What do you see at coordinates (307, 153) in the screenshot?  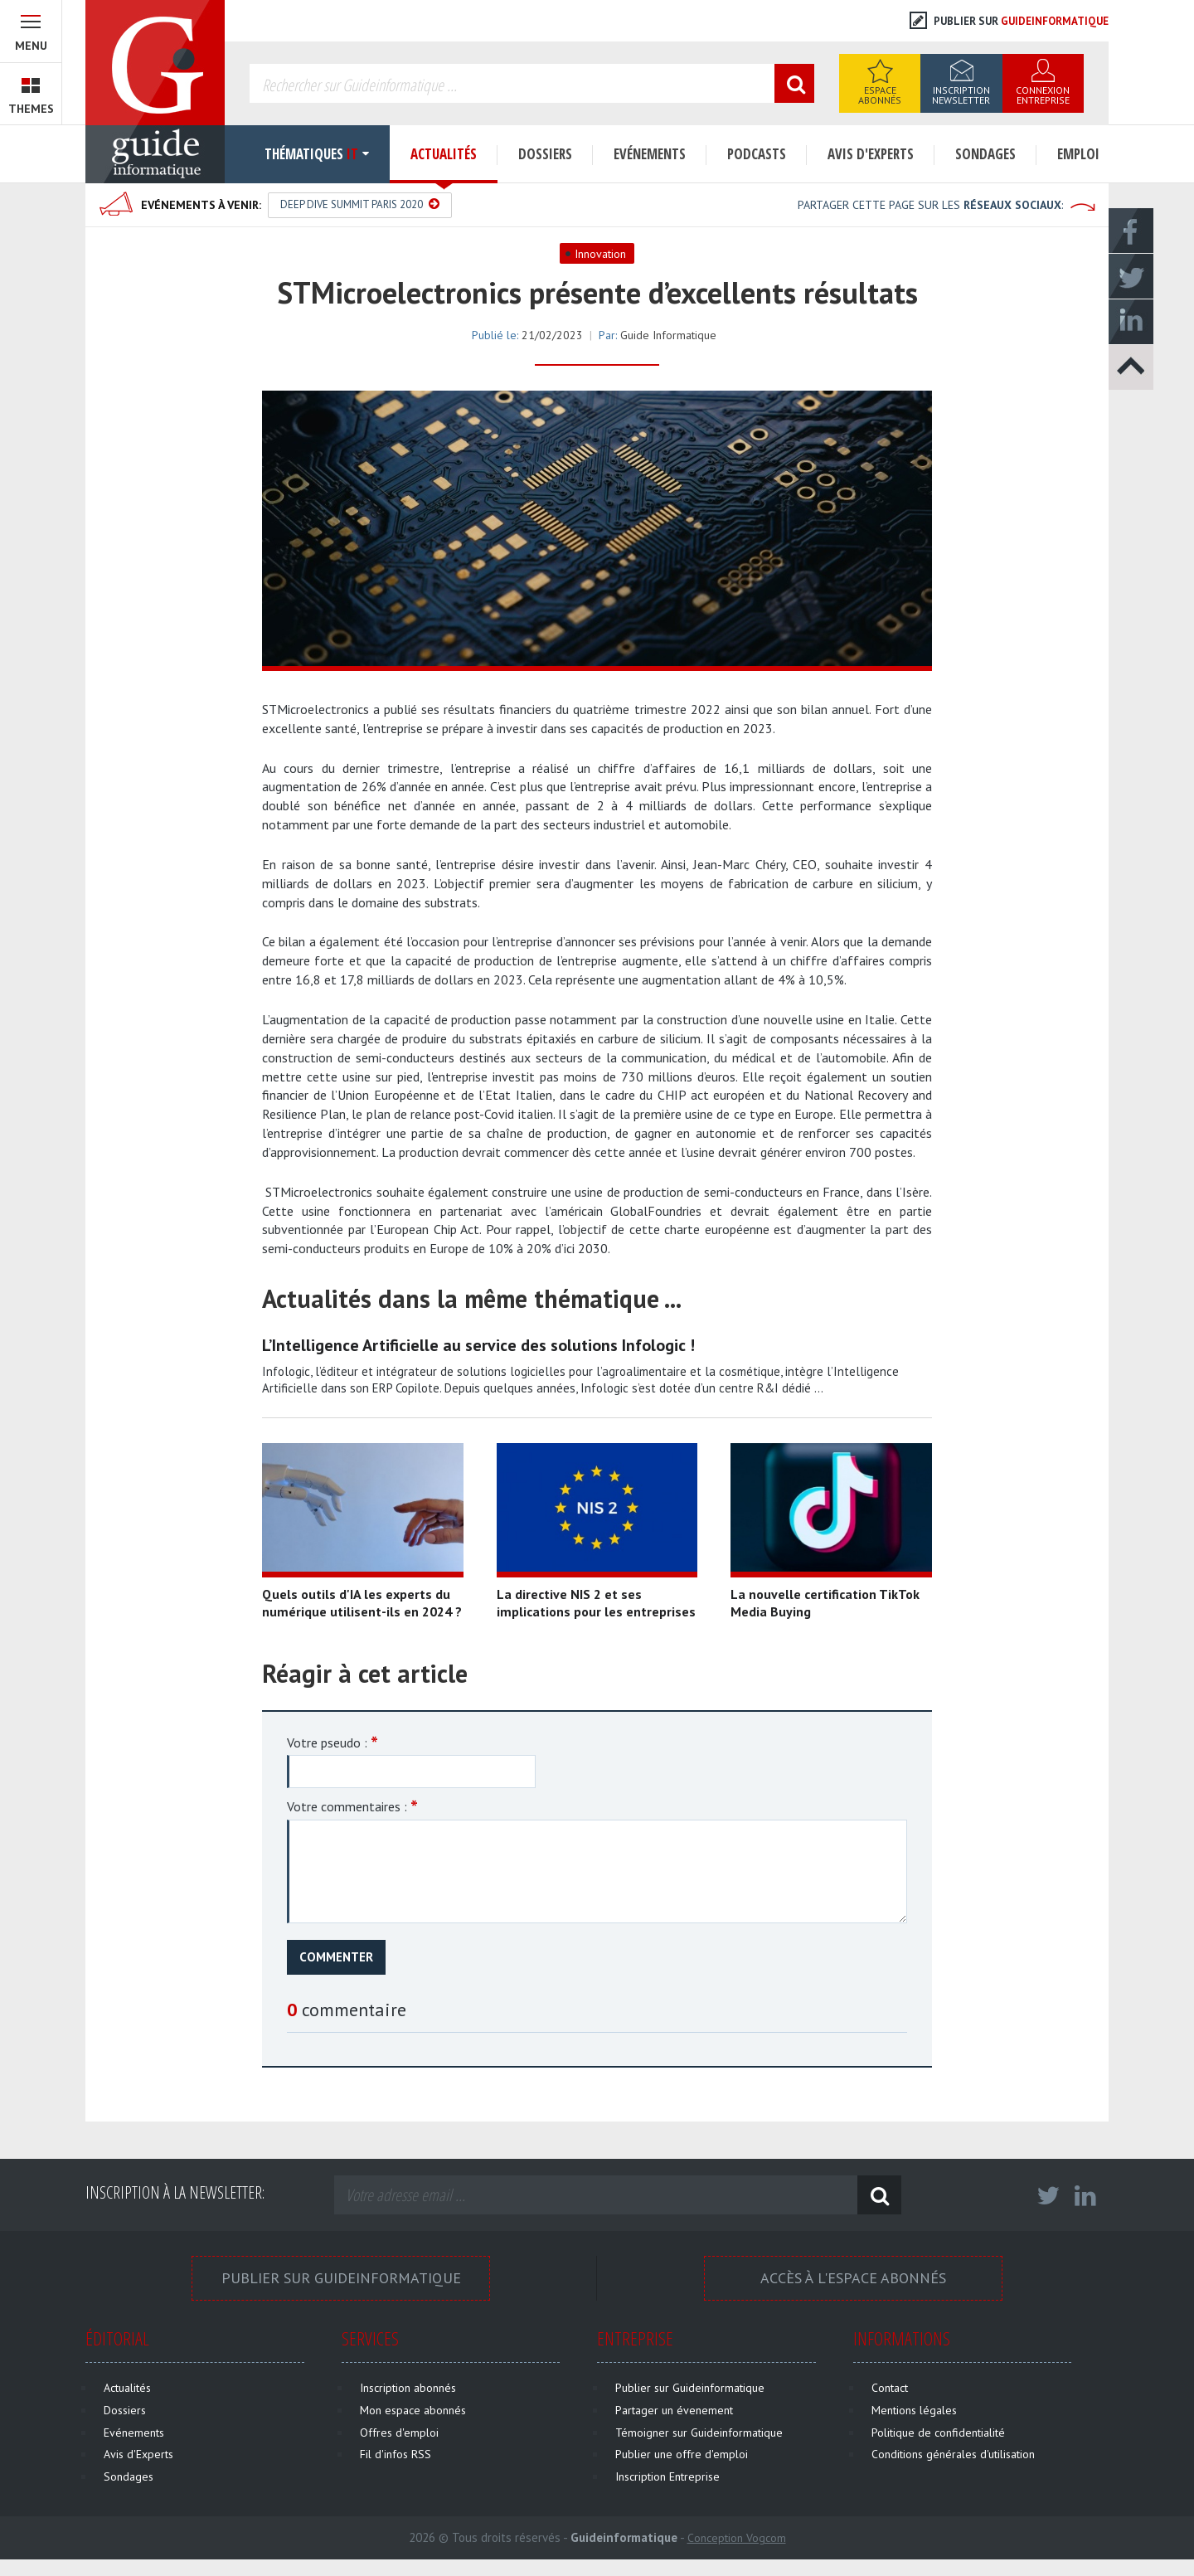 I see `Thématiques` at bounding box center [307, 153].